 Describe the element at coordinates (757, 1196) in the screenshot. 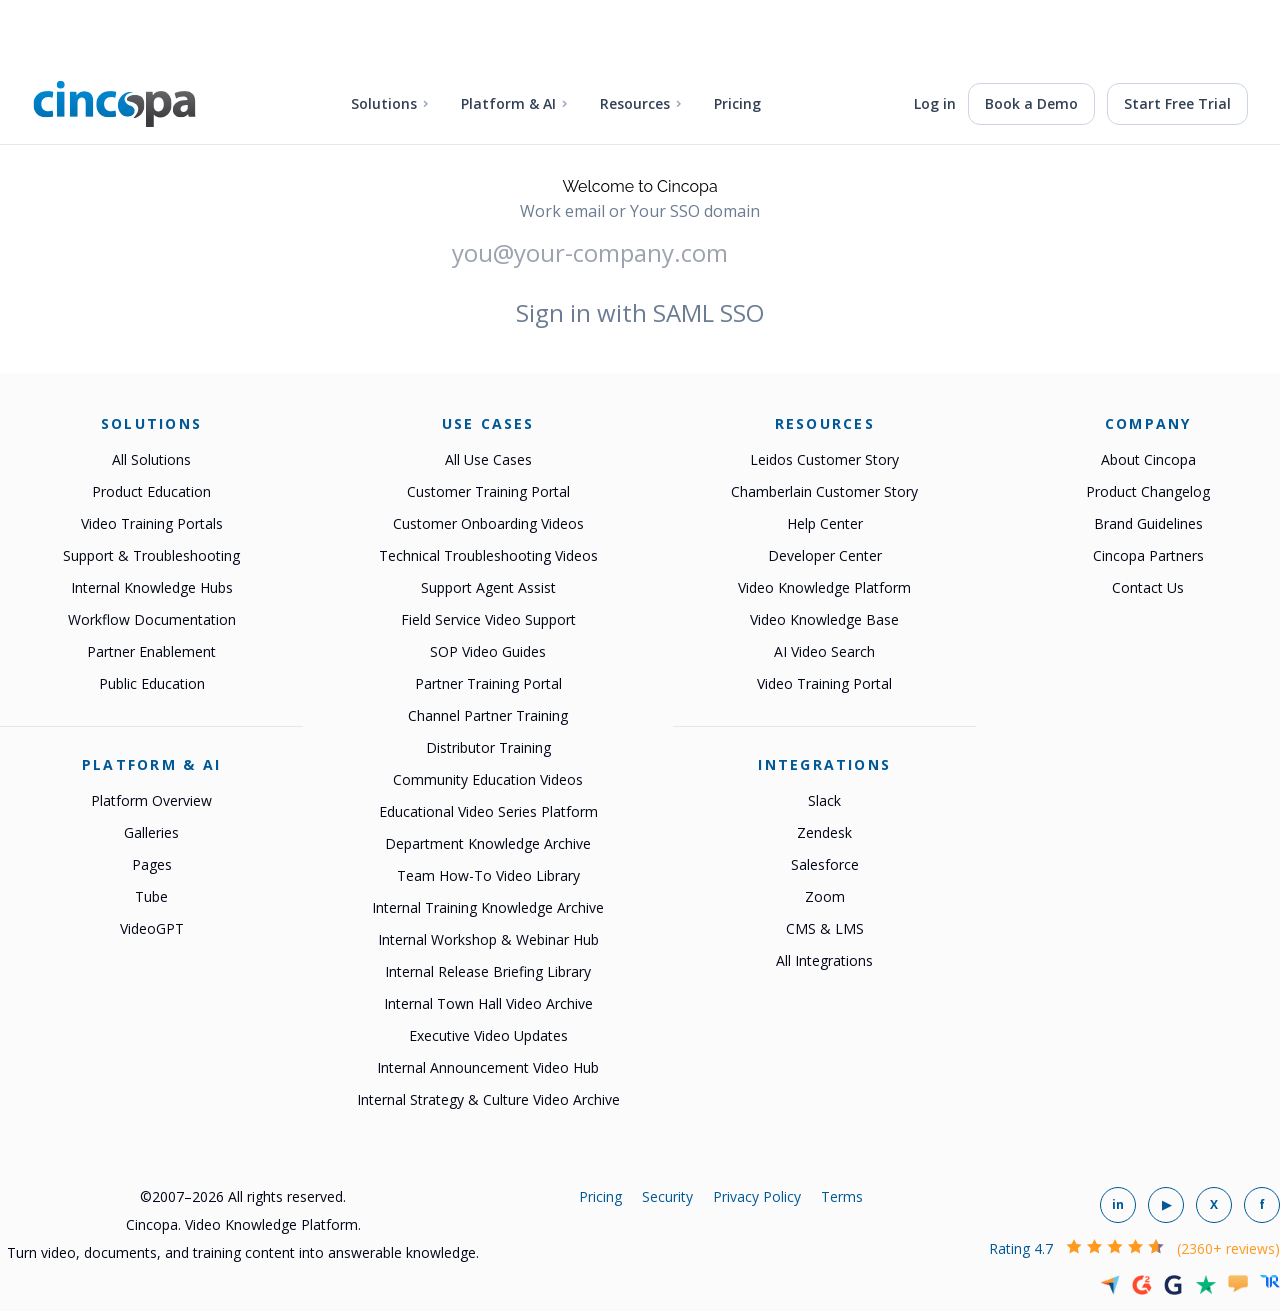

I see `Privacy Policy` at that location.